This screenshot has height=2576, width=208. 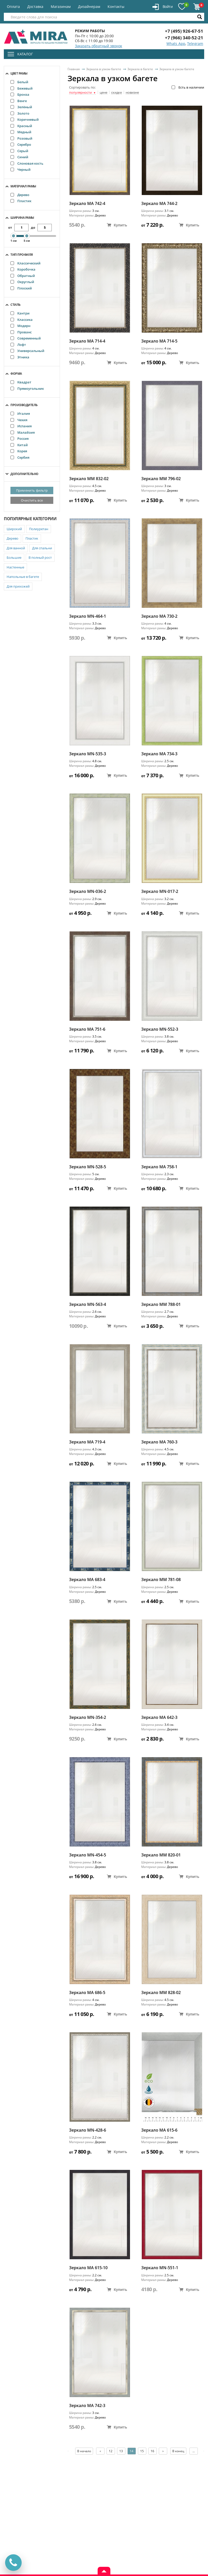 What do you see at coordinates (98, 45) in the screenshot?
I see `Заказать обратный звонок` at bounding box center [98, 45].